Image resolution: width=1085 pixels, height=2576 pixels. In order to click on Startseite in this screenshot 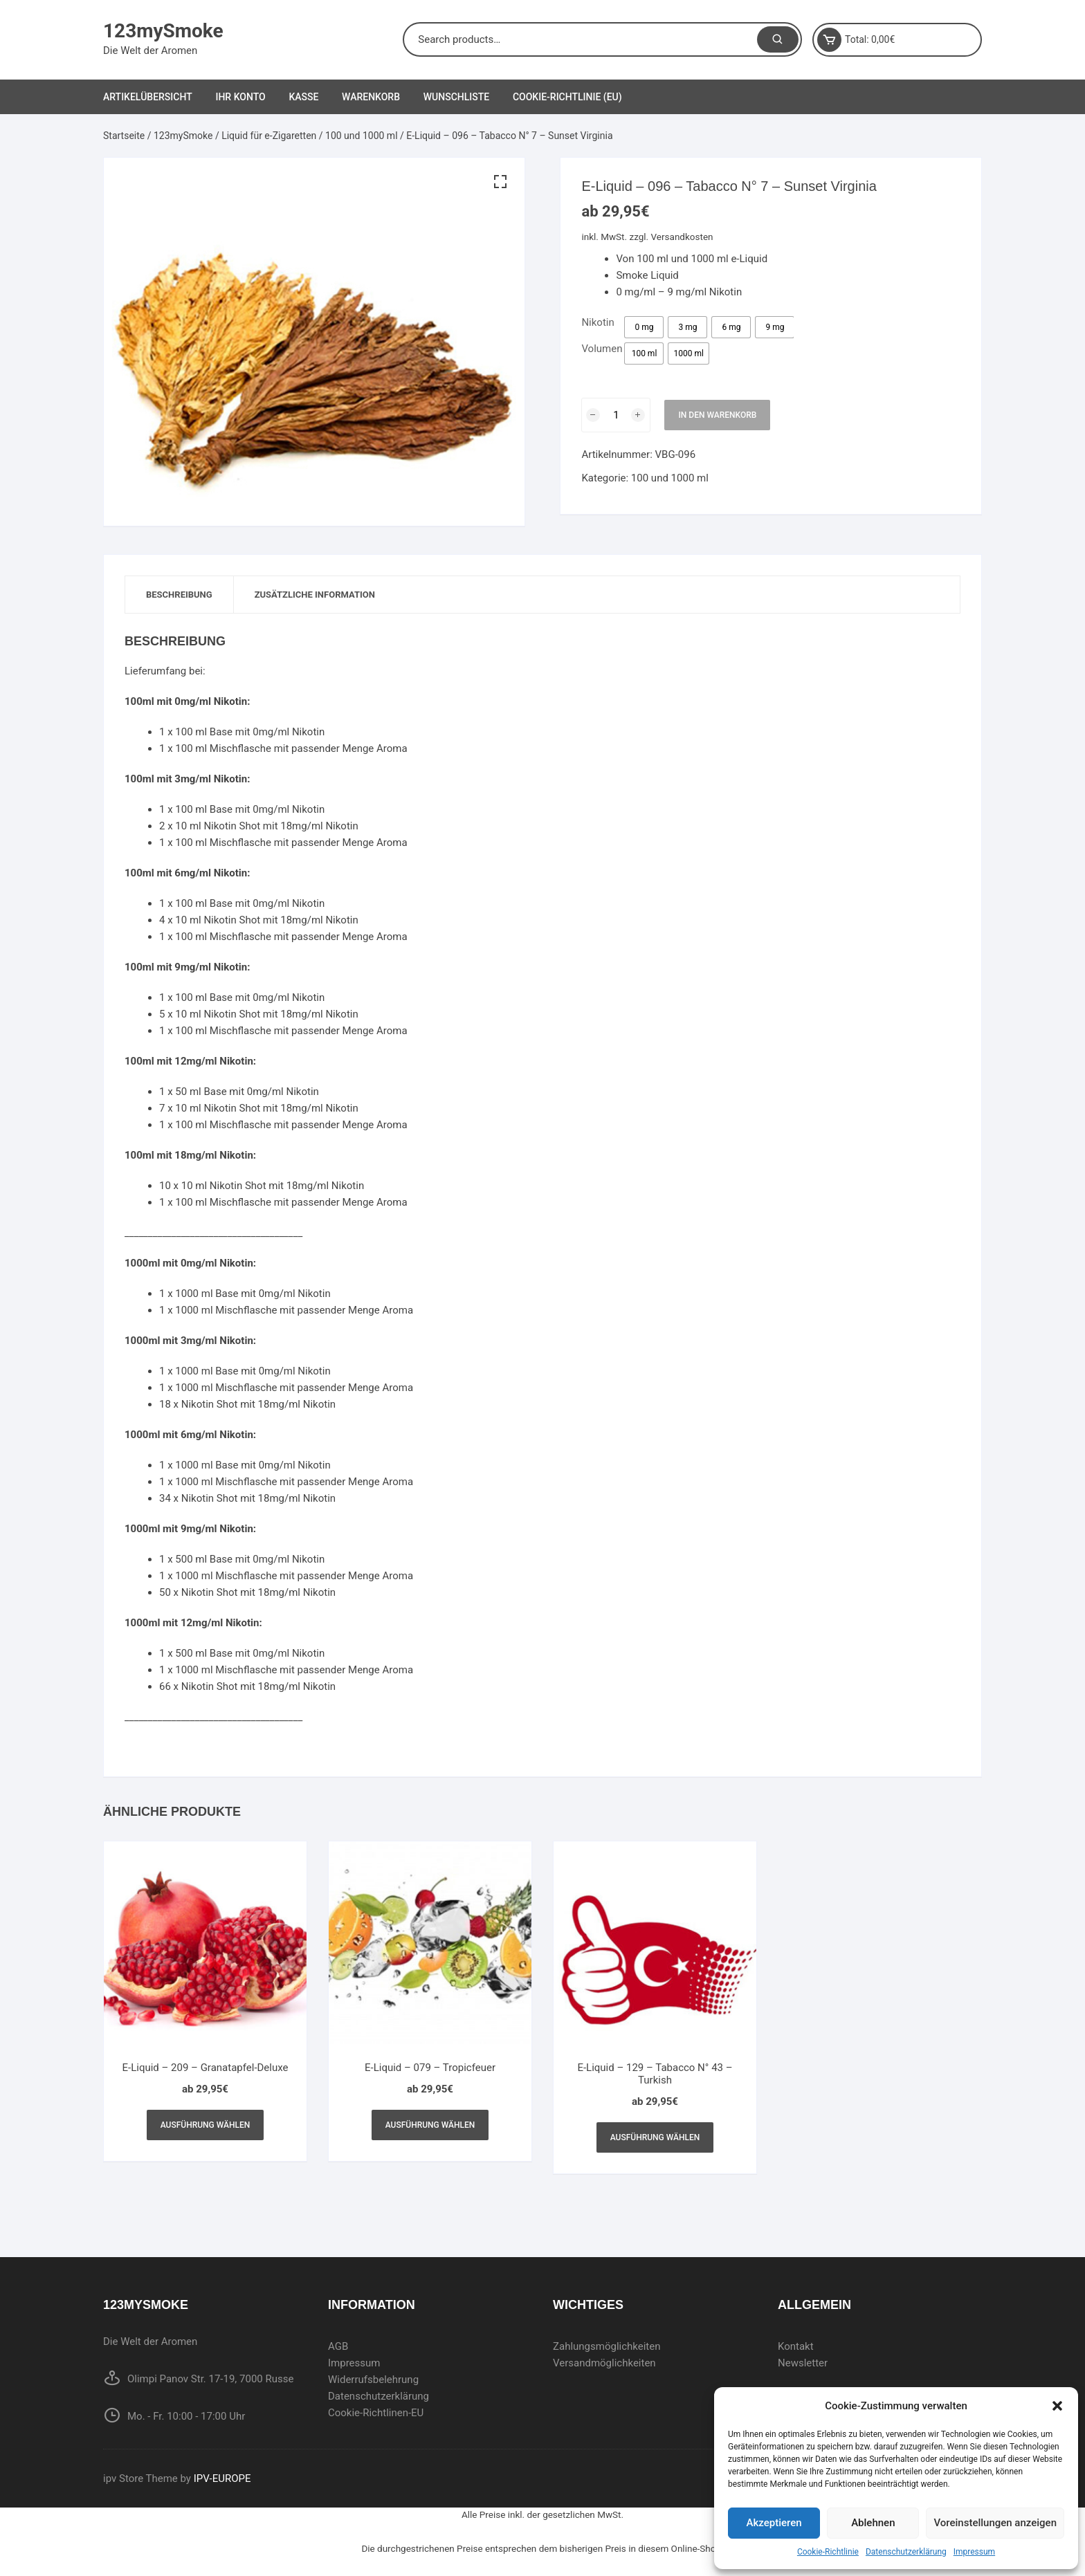, I will do `click(124, 135)`.